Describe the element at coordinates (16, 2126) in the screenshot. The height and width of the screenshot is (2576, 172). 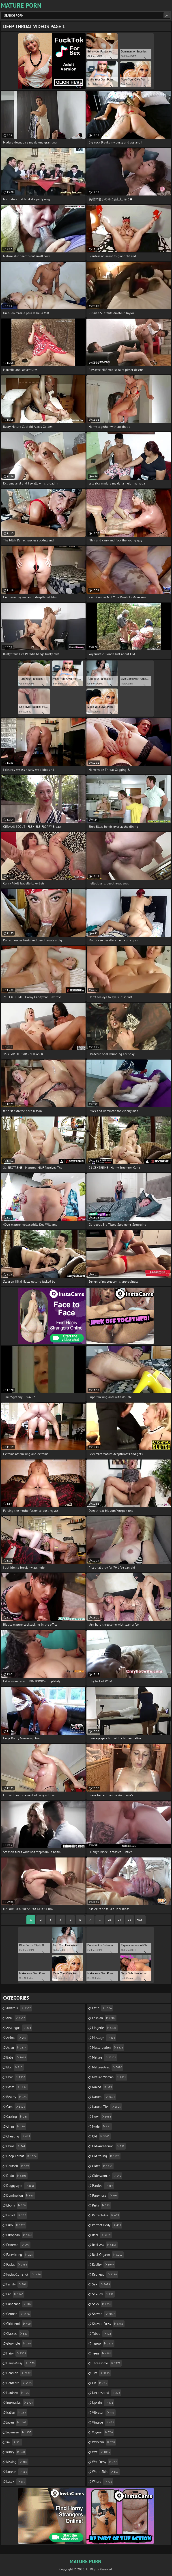
I see `cfnm` at that location.